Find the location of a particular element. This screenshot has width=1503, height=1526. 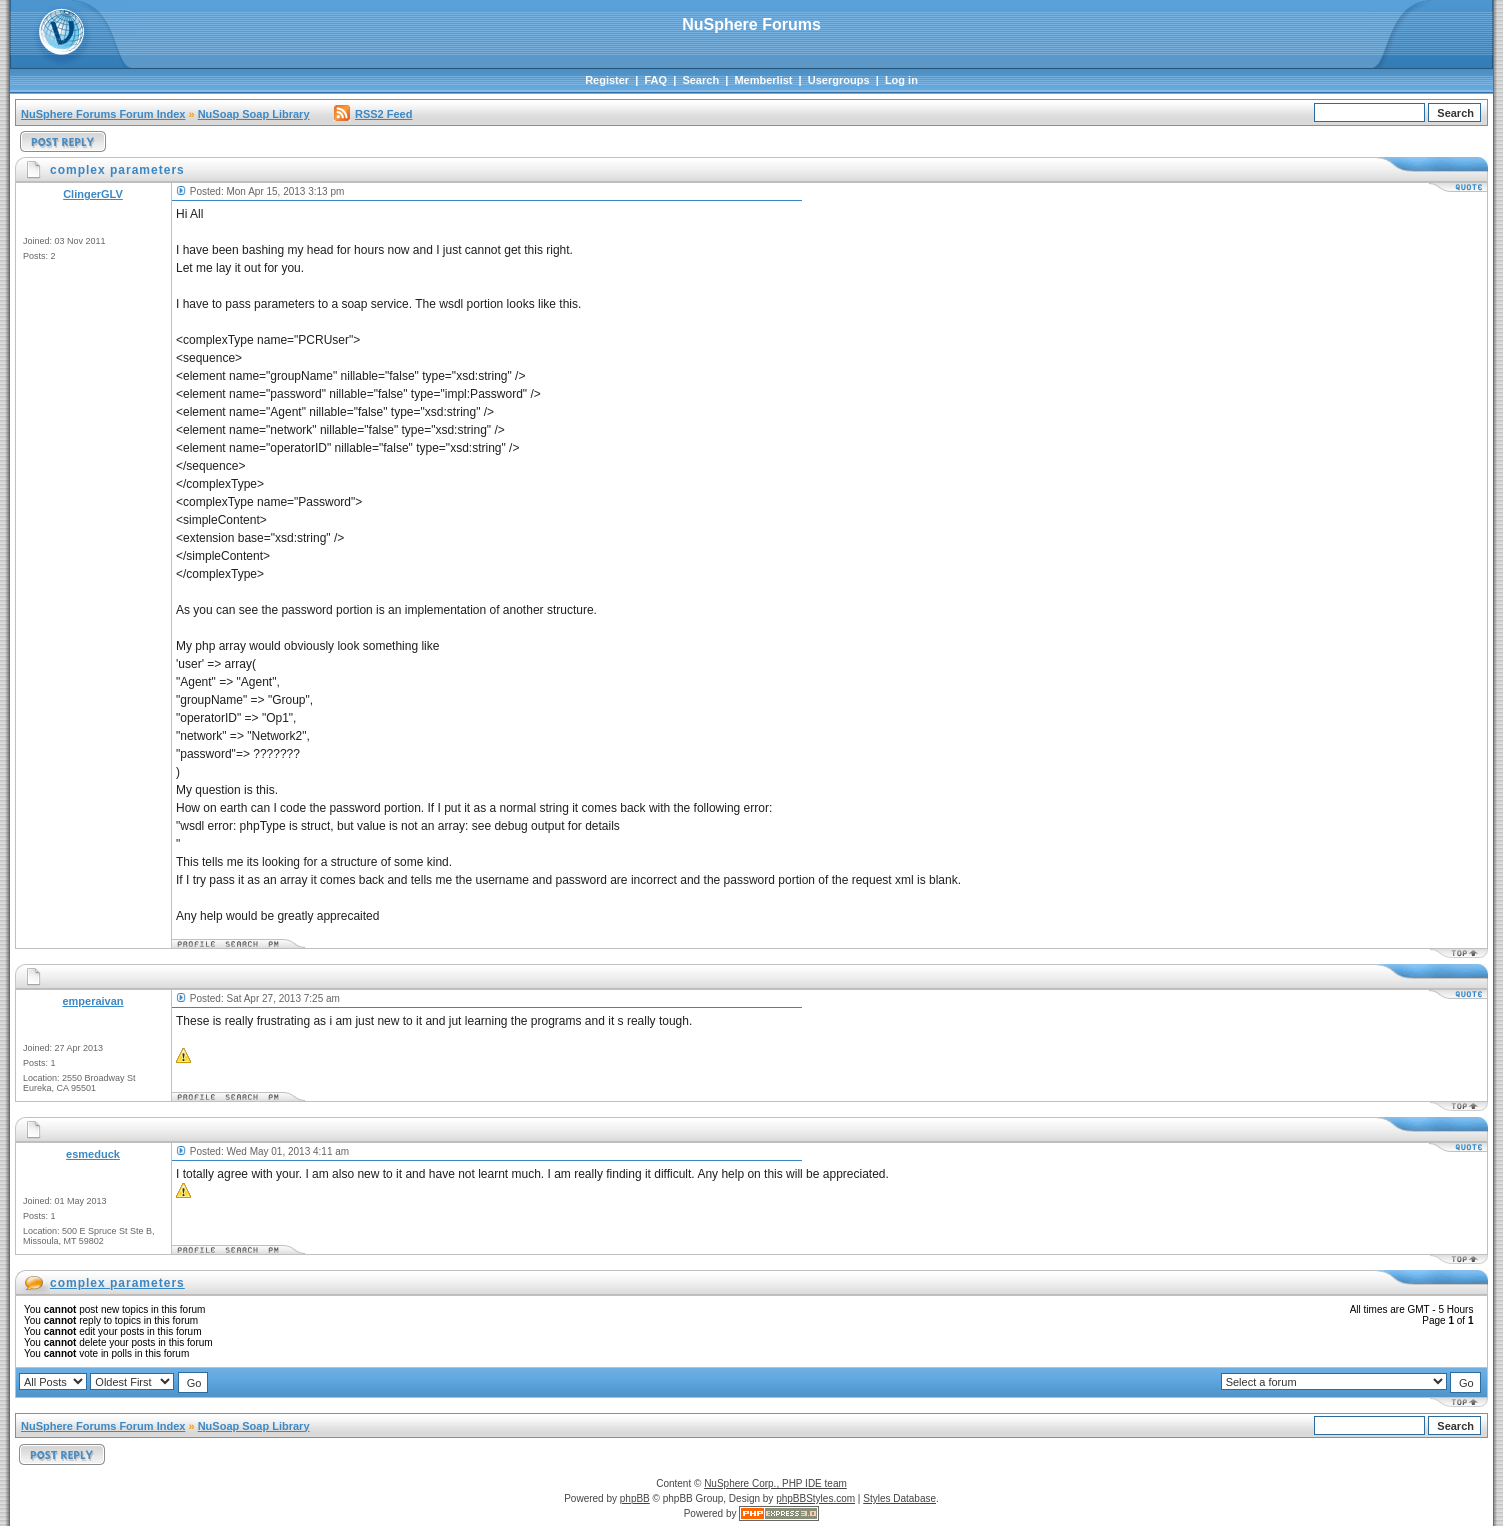

Styles Database is located at coordinates (899, 1498).